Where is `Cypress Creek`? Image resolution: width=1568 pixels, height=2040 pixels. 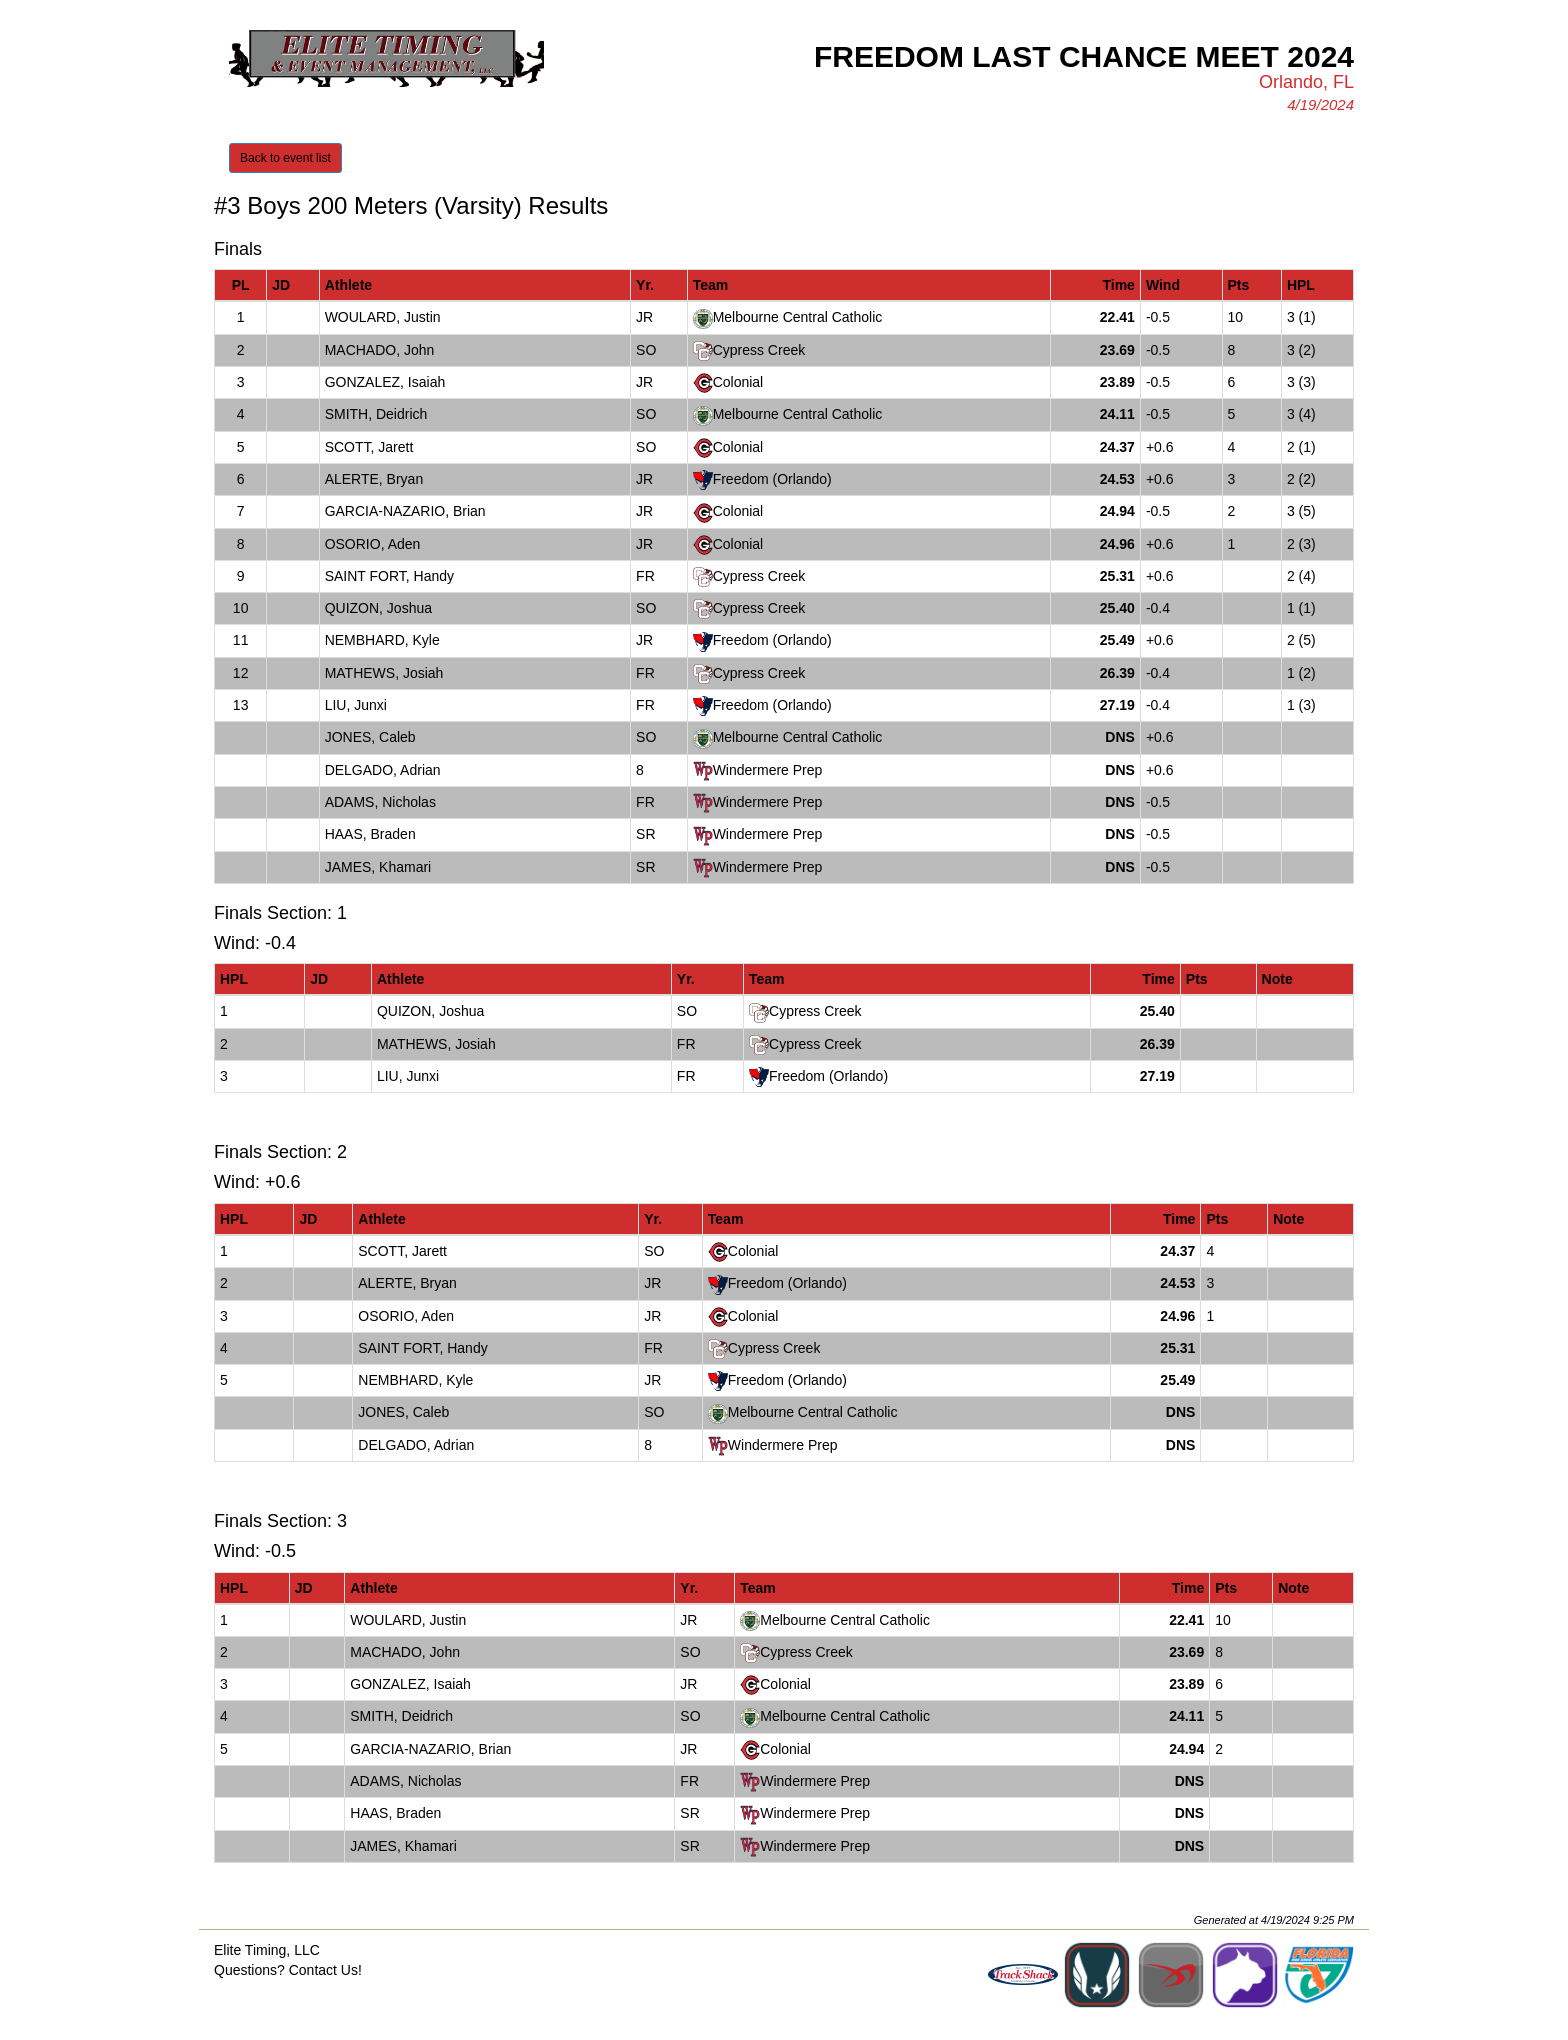
Cypress Creek is located at coordinates (759, 350).